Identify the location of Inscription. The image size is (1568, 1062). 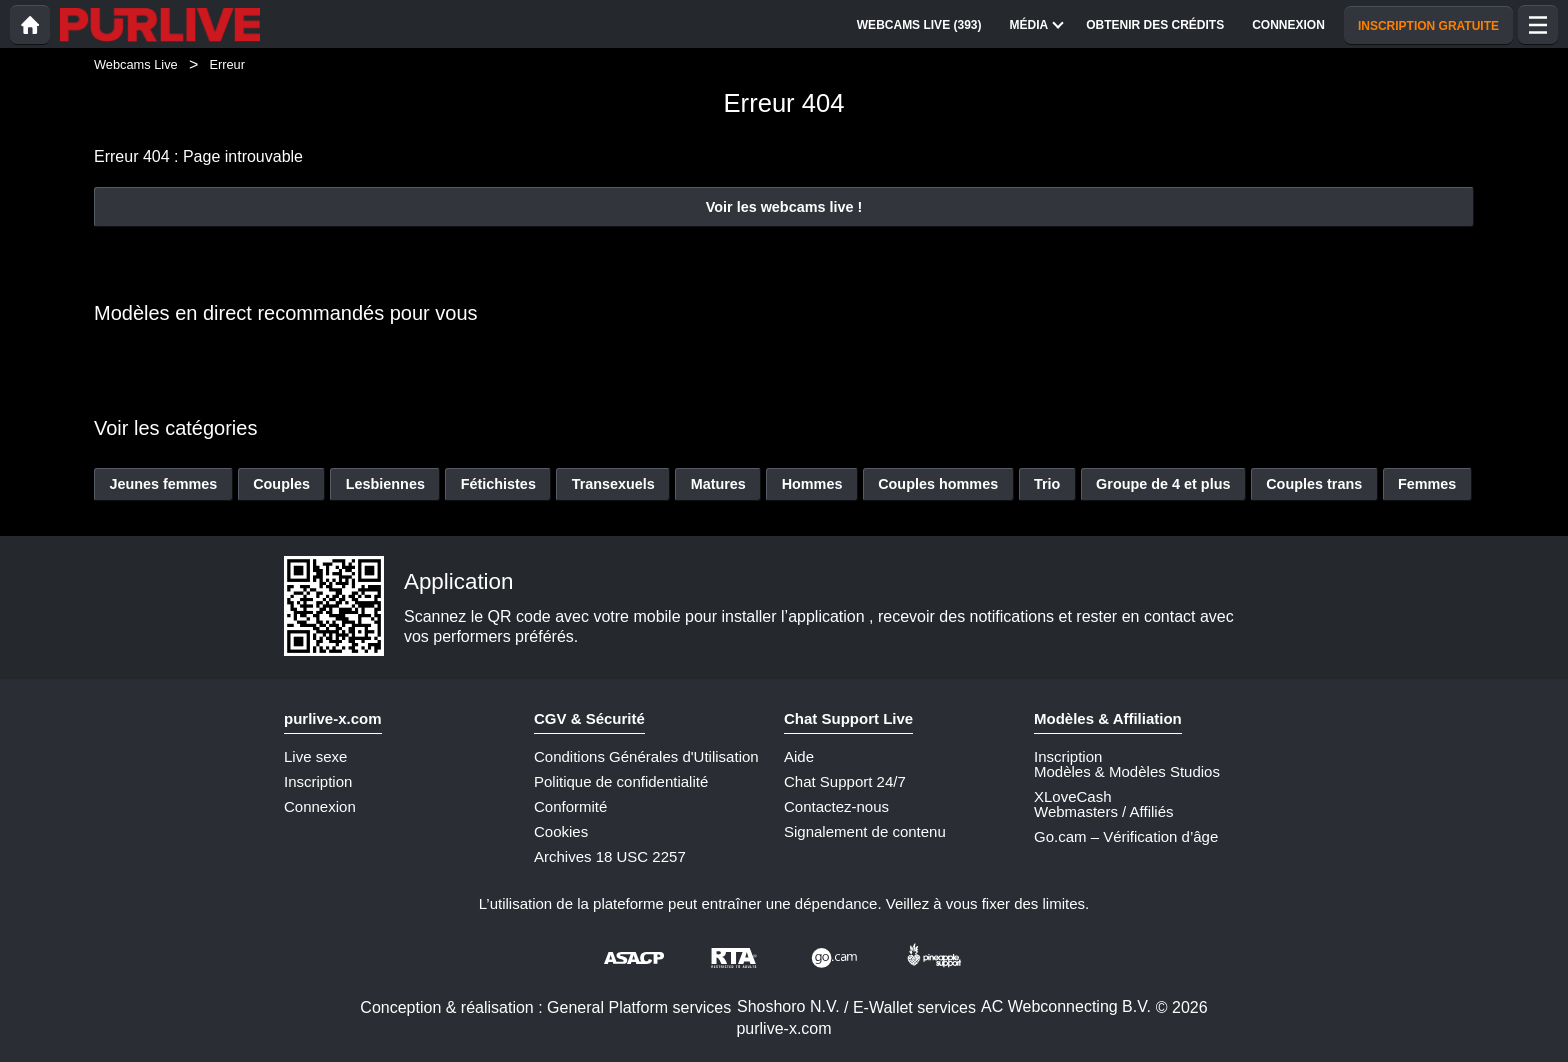
(318, 781).